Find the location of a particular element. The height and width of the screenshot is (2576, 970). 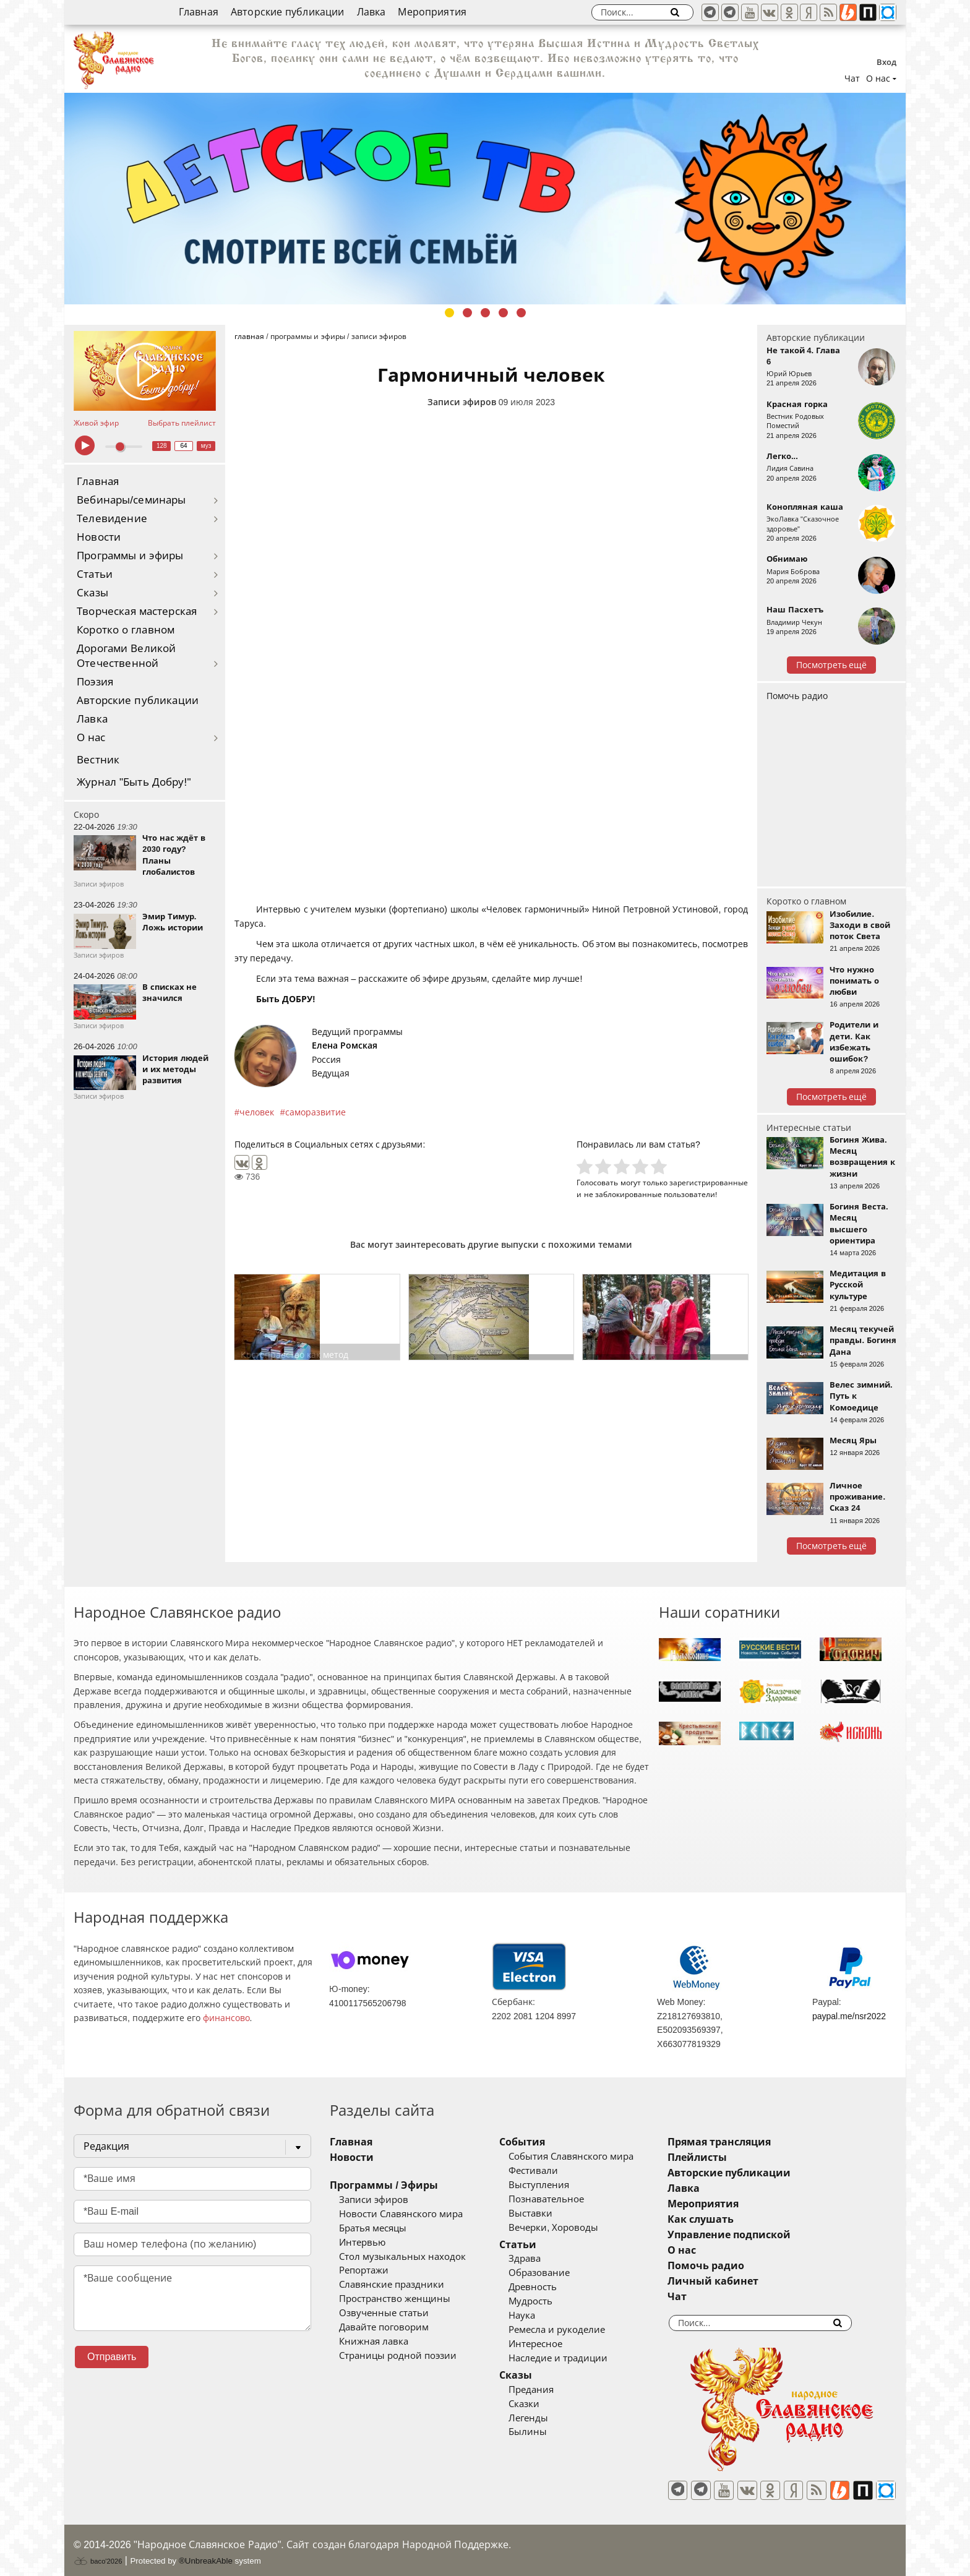

Плейлисты is located at coordinates (731, 2157).